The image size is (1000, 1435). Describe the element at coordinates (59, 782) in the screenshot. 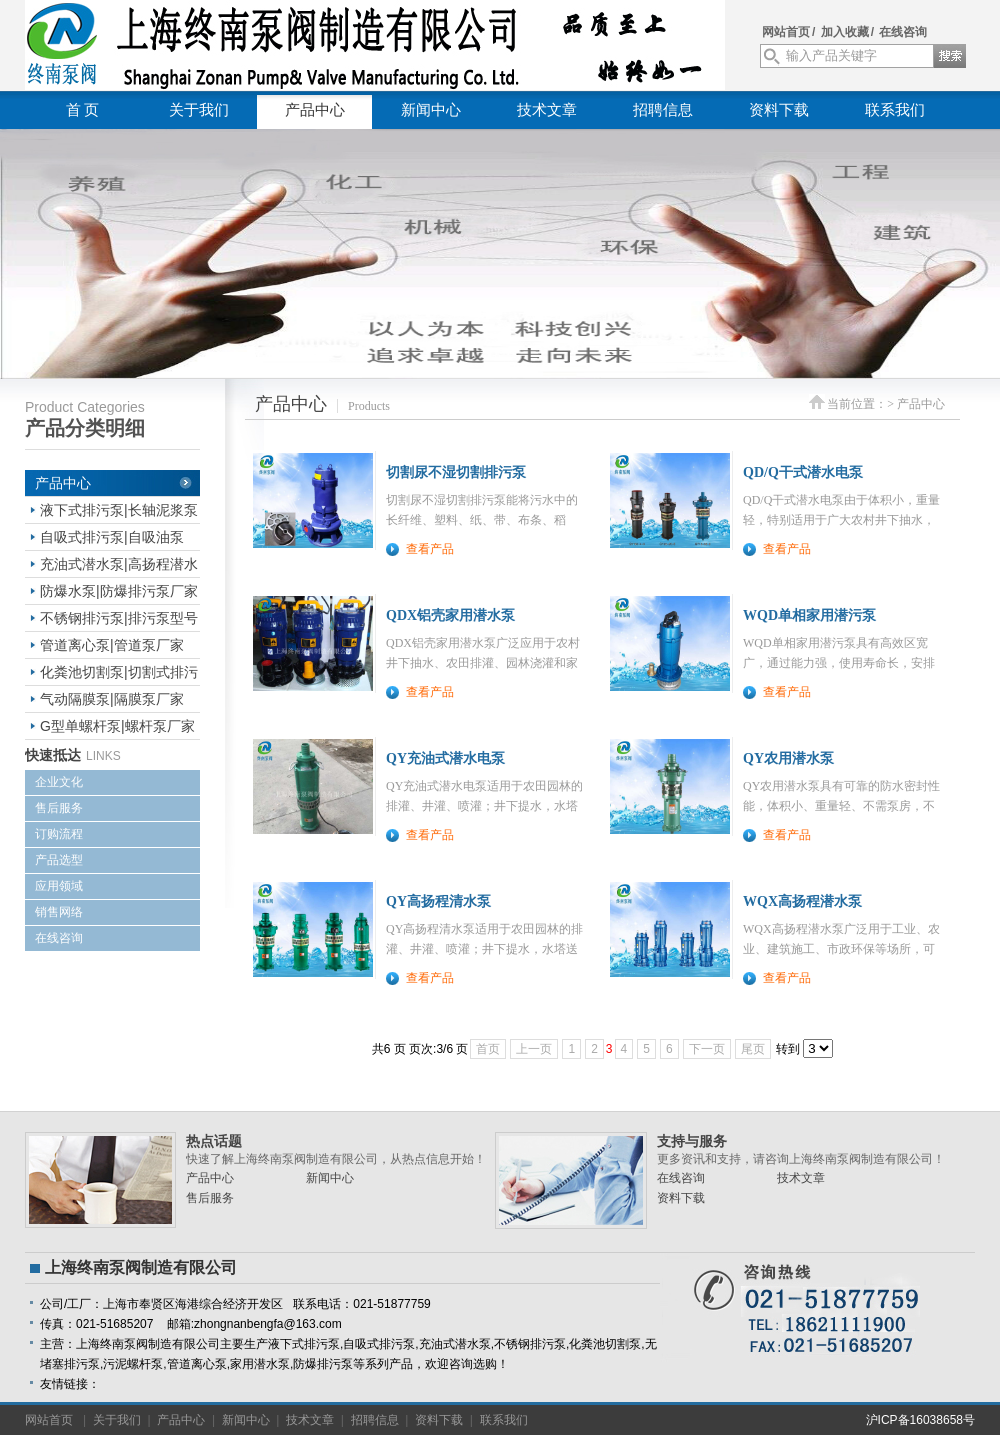

I see `企业文化` at that location.